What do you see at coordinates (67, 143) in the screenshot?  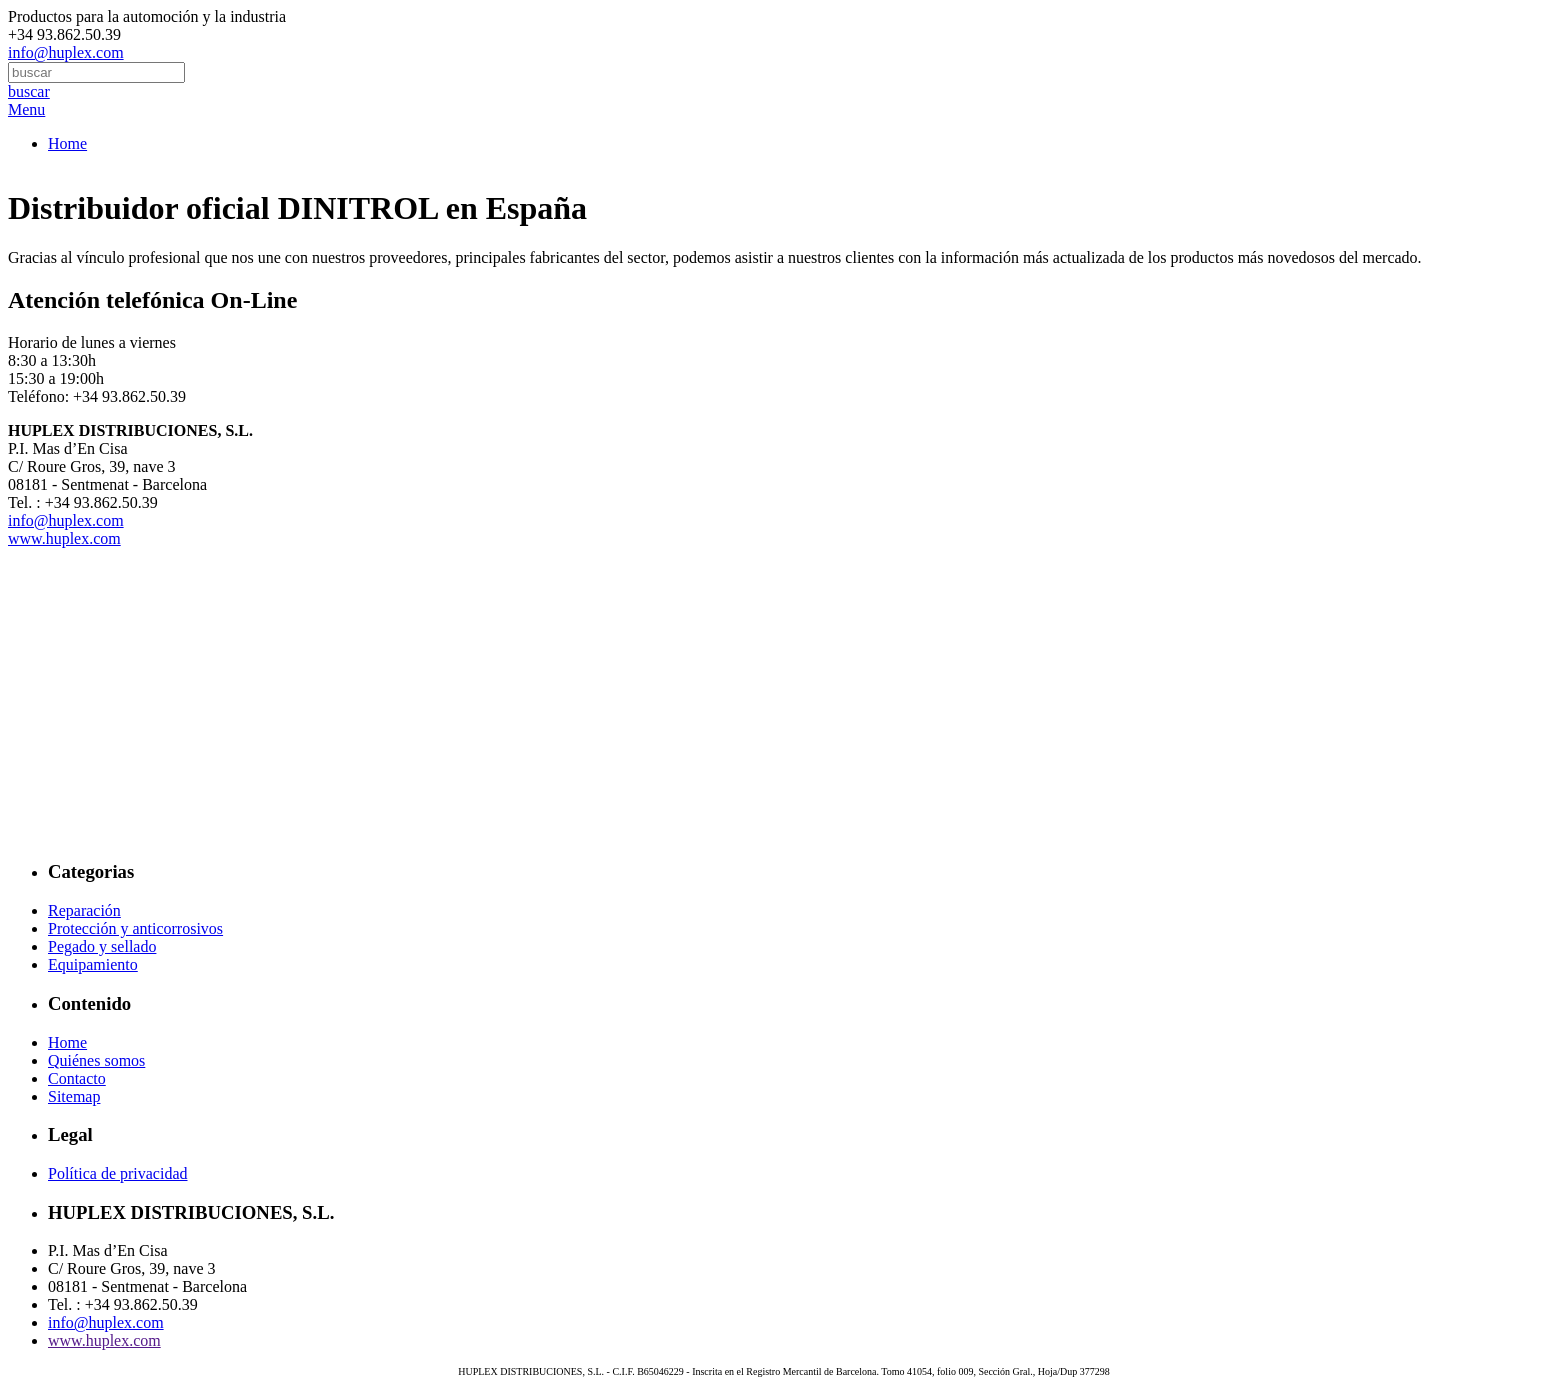 I see `Home` at bounding box center [67, 143].